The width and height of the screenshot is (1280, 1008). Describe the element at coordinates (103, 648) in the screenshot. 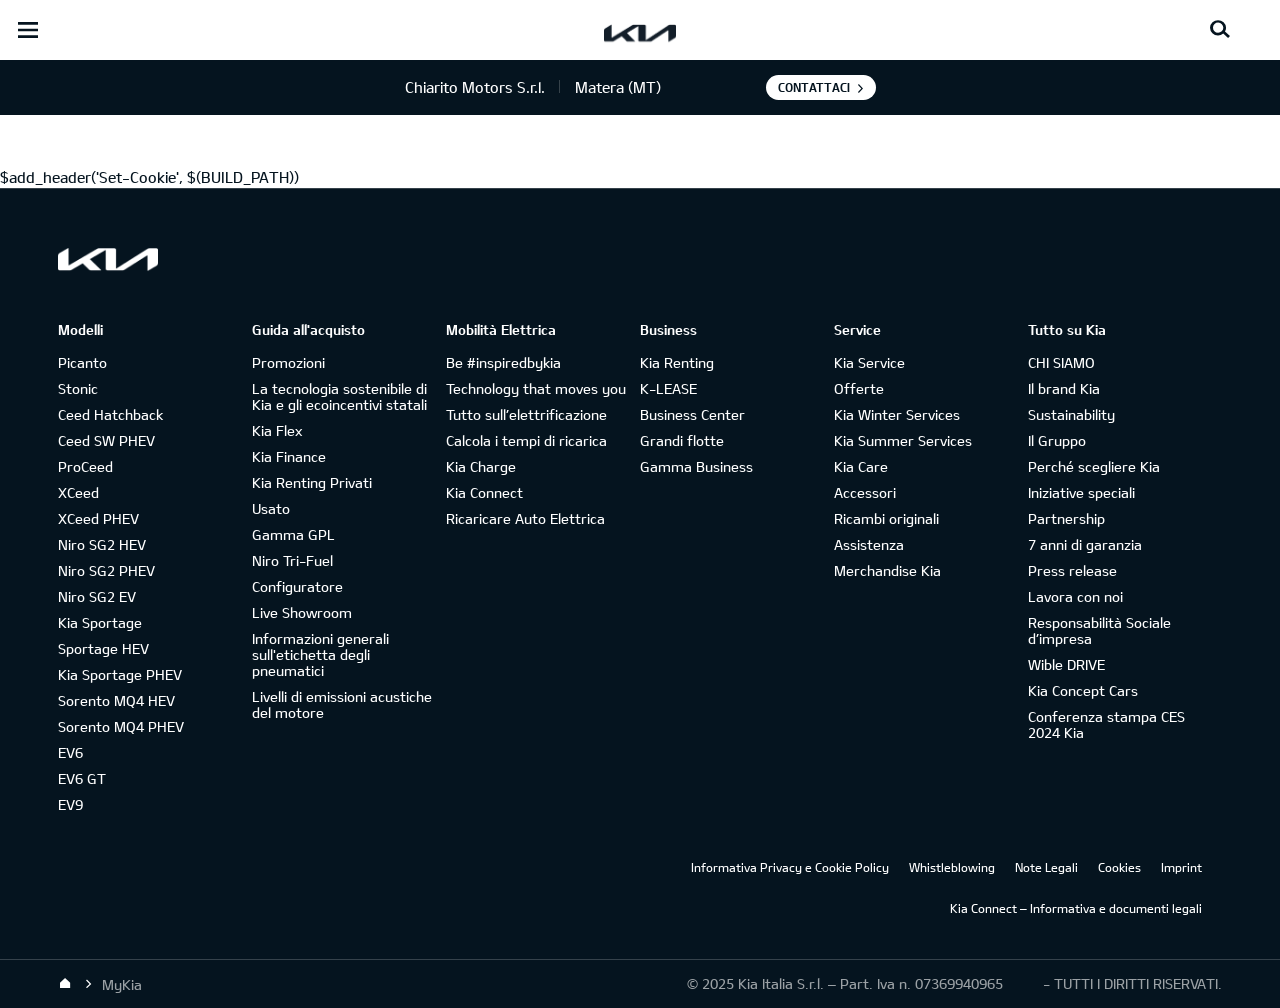

I see `Sportage HEV` at that location.